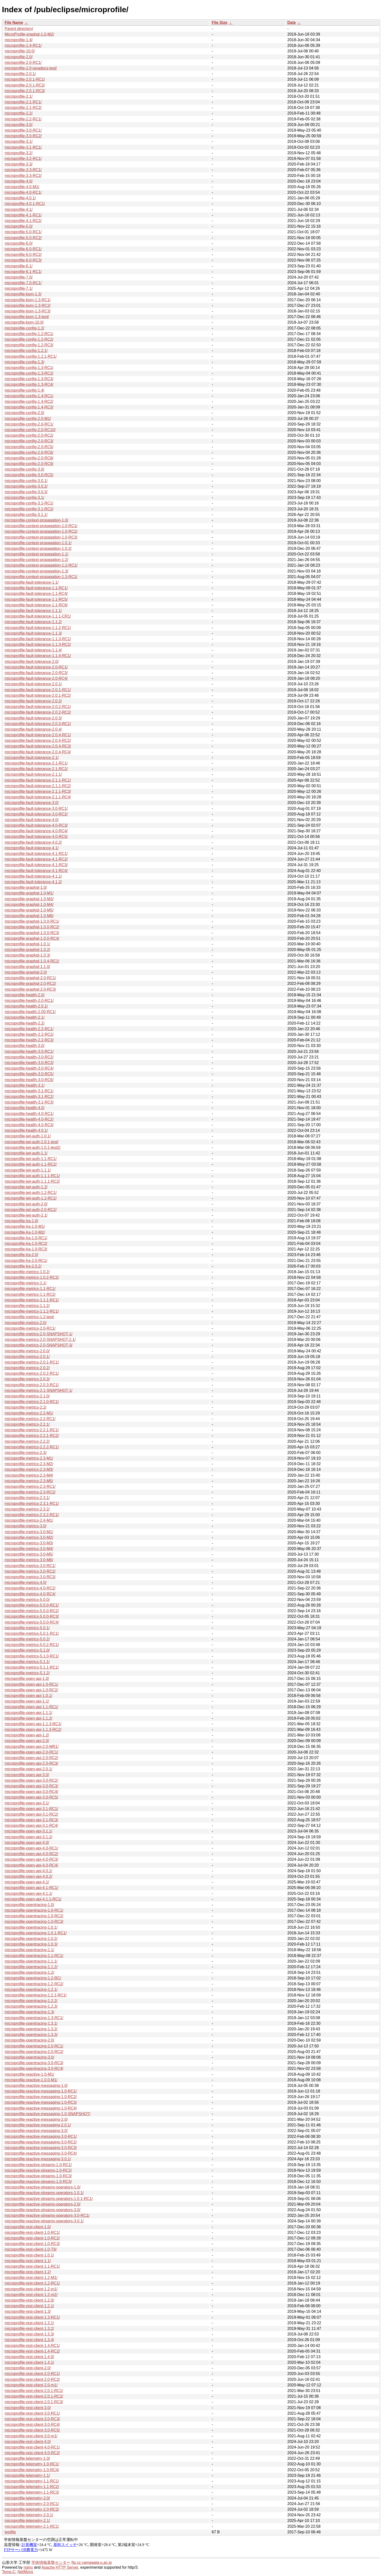  I want to click on microprofile-open-api-3.0-RC3/, so click(31, 1786).